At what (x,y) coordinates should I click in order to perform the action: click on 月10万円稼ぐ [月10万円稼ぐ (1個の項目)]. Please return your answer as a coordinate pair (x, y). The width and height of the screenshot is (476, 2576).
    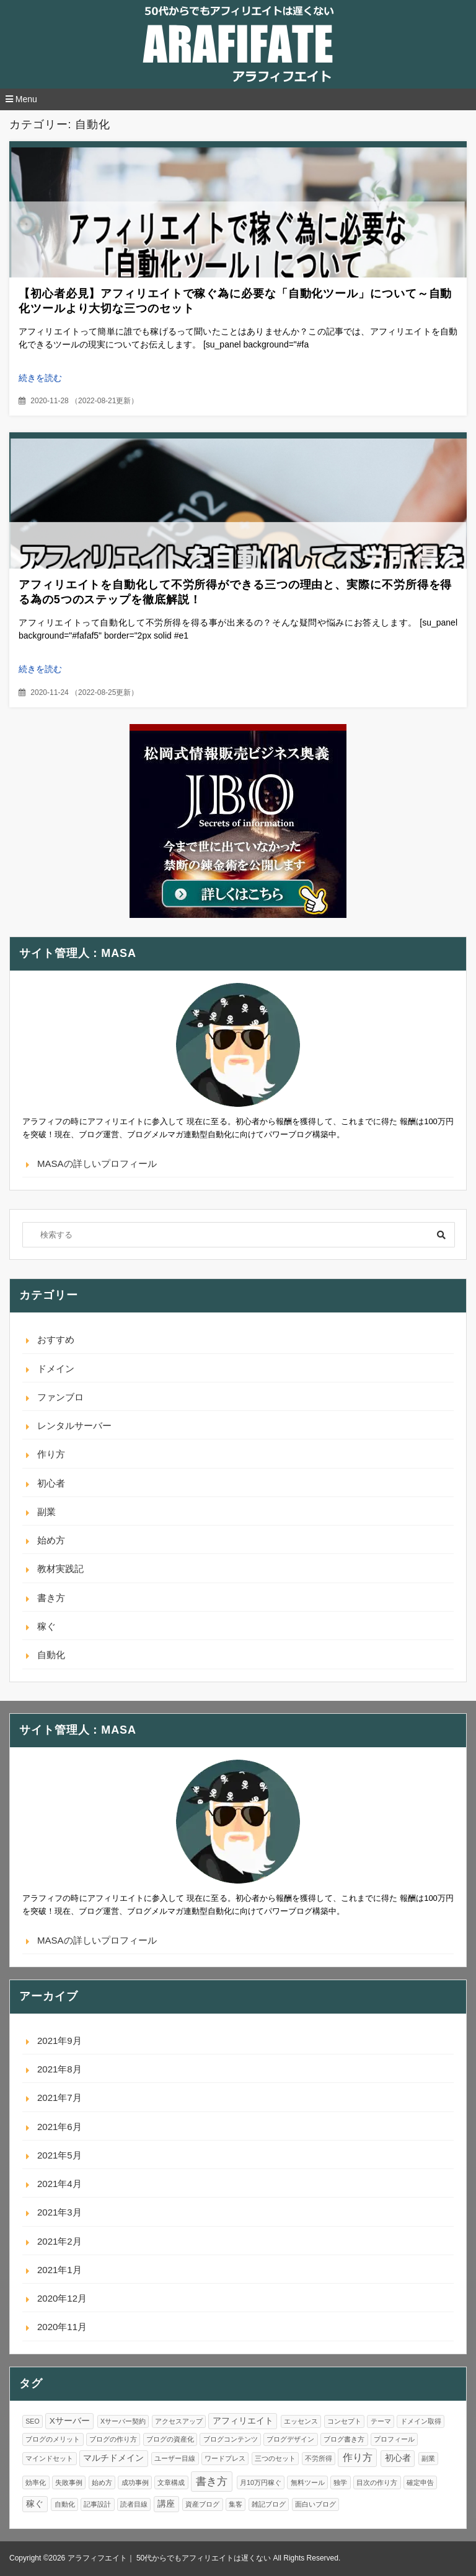
    Looking at the image, I should click on (260, 2482).